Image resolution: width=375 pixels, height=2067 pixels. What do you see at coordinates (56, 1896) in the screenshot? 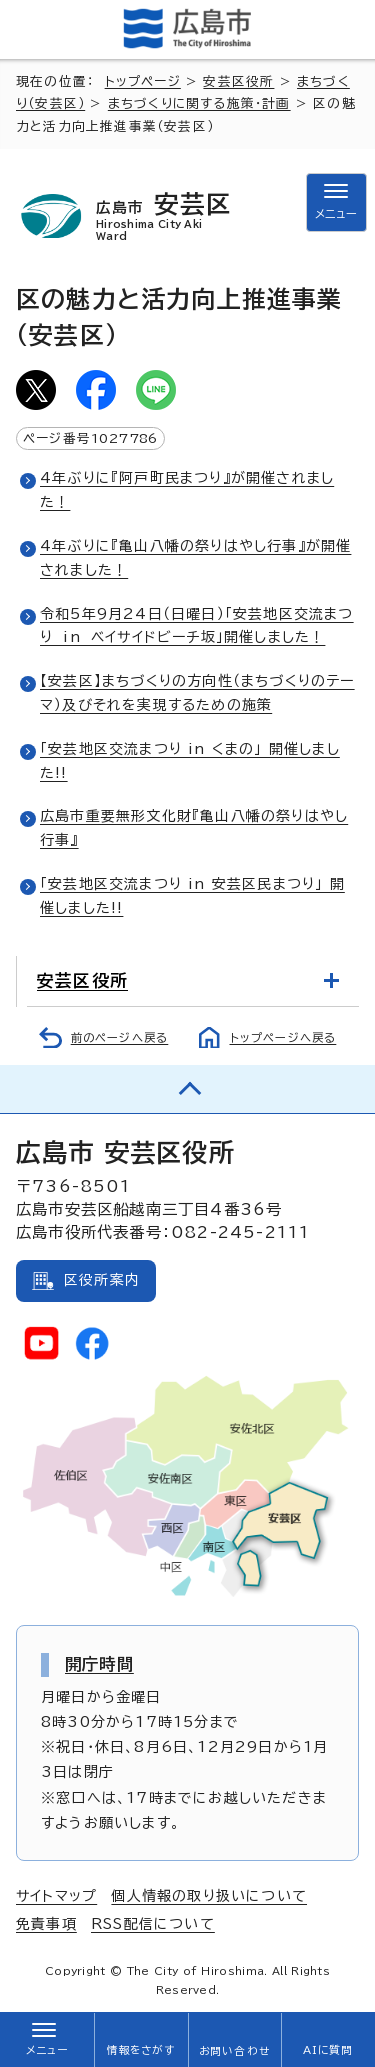
I see `サイトマップ` at bounding box center [56, 1896].